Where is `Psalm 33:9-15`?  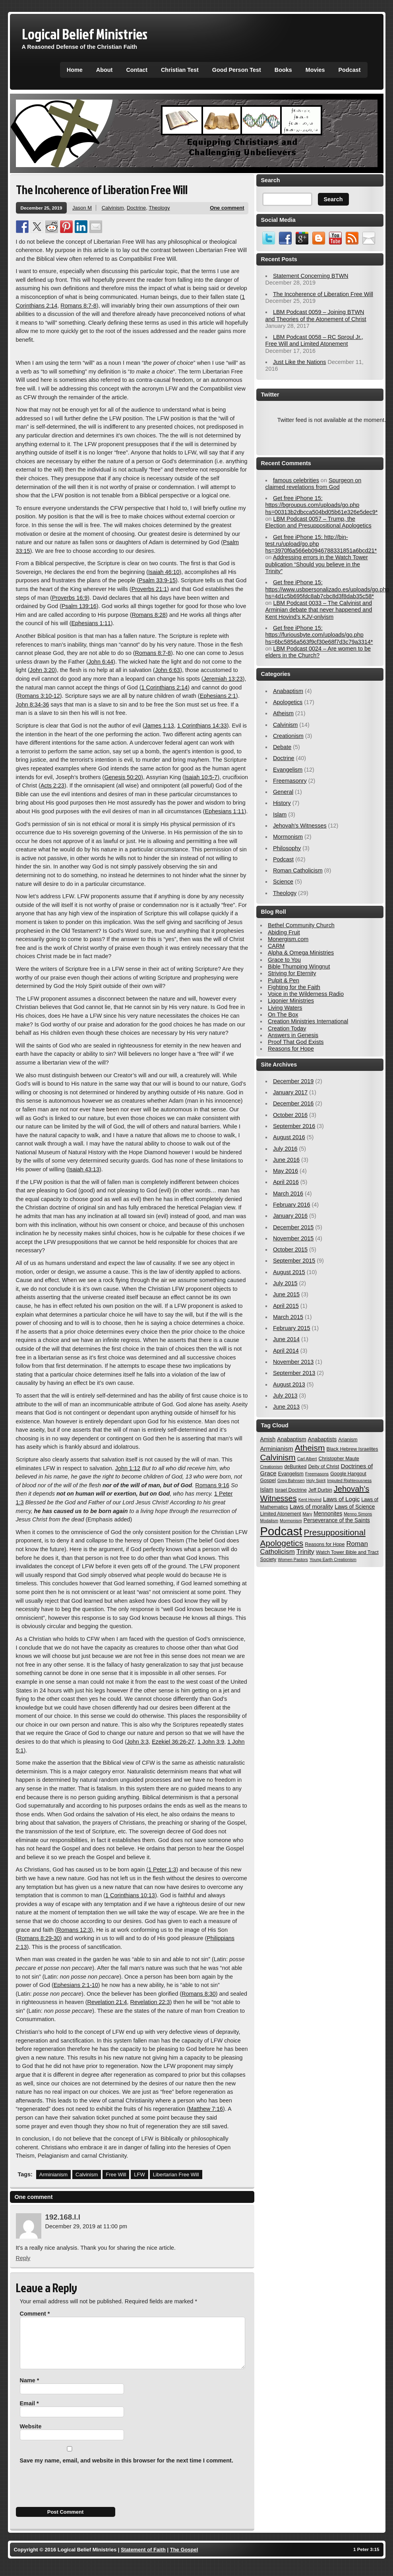
Psalm 33:9-15 is located at coordinates (157, 580).